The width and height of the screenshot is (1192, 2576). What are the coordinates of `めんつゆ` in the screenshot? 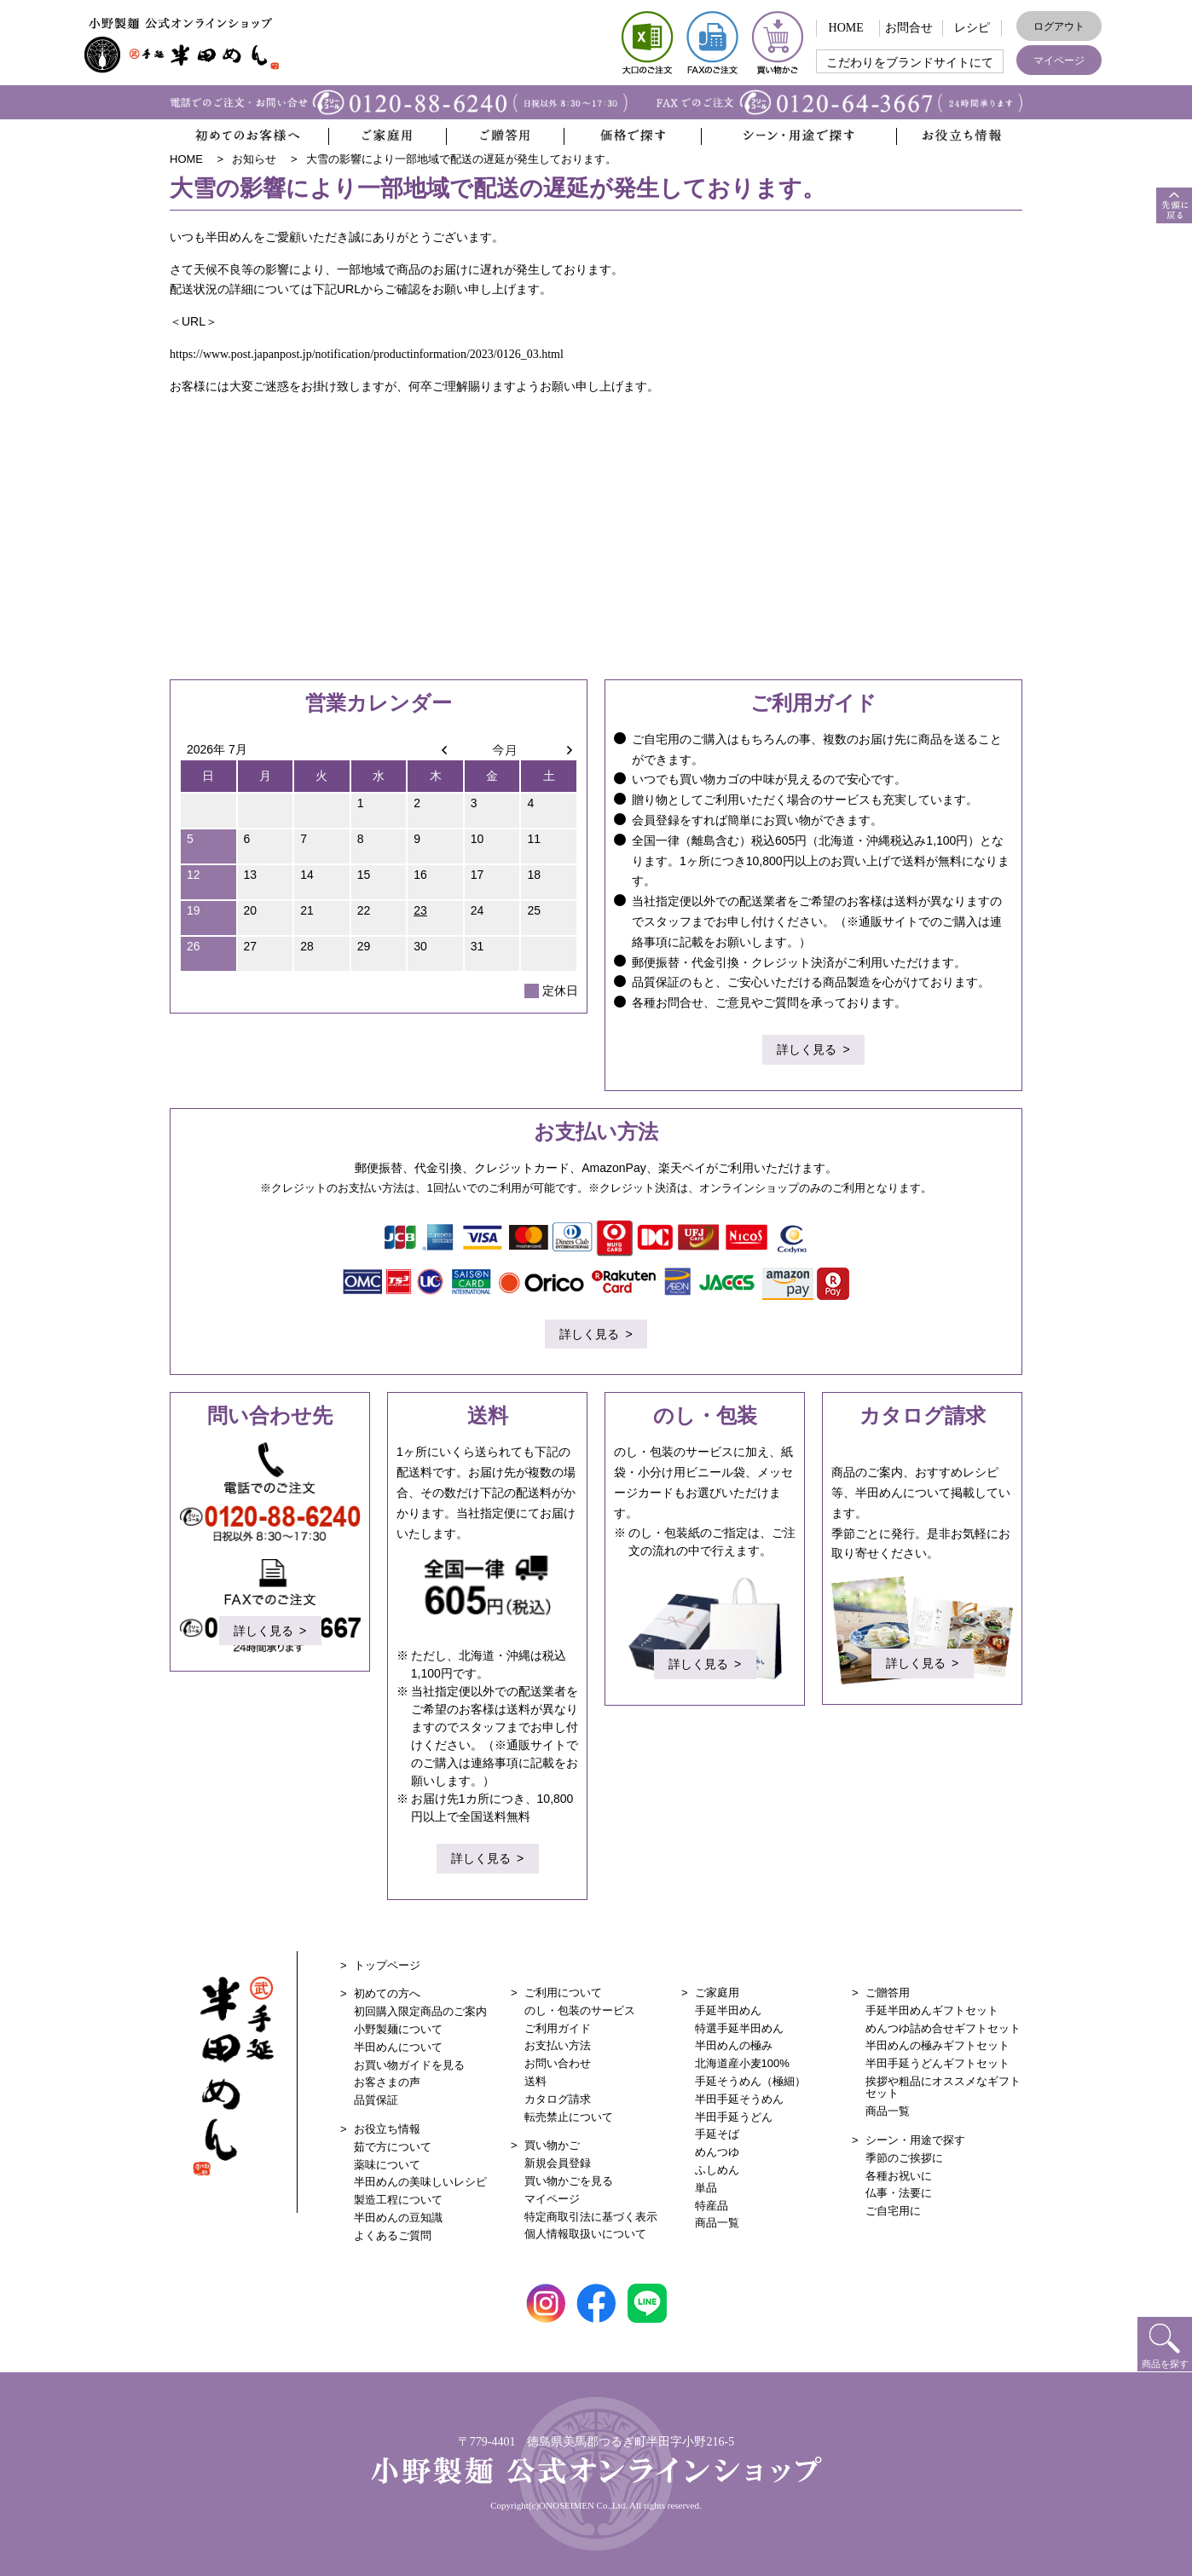 It's located at (717, 2152).